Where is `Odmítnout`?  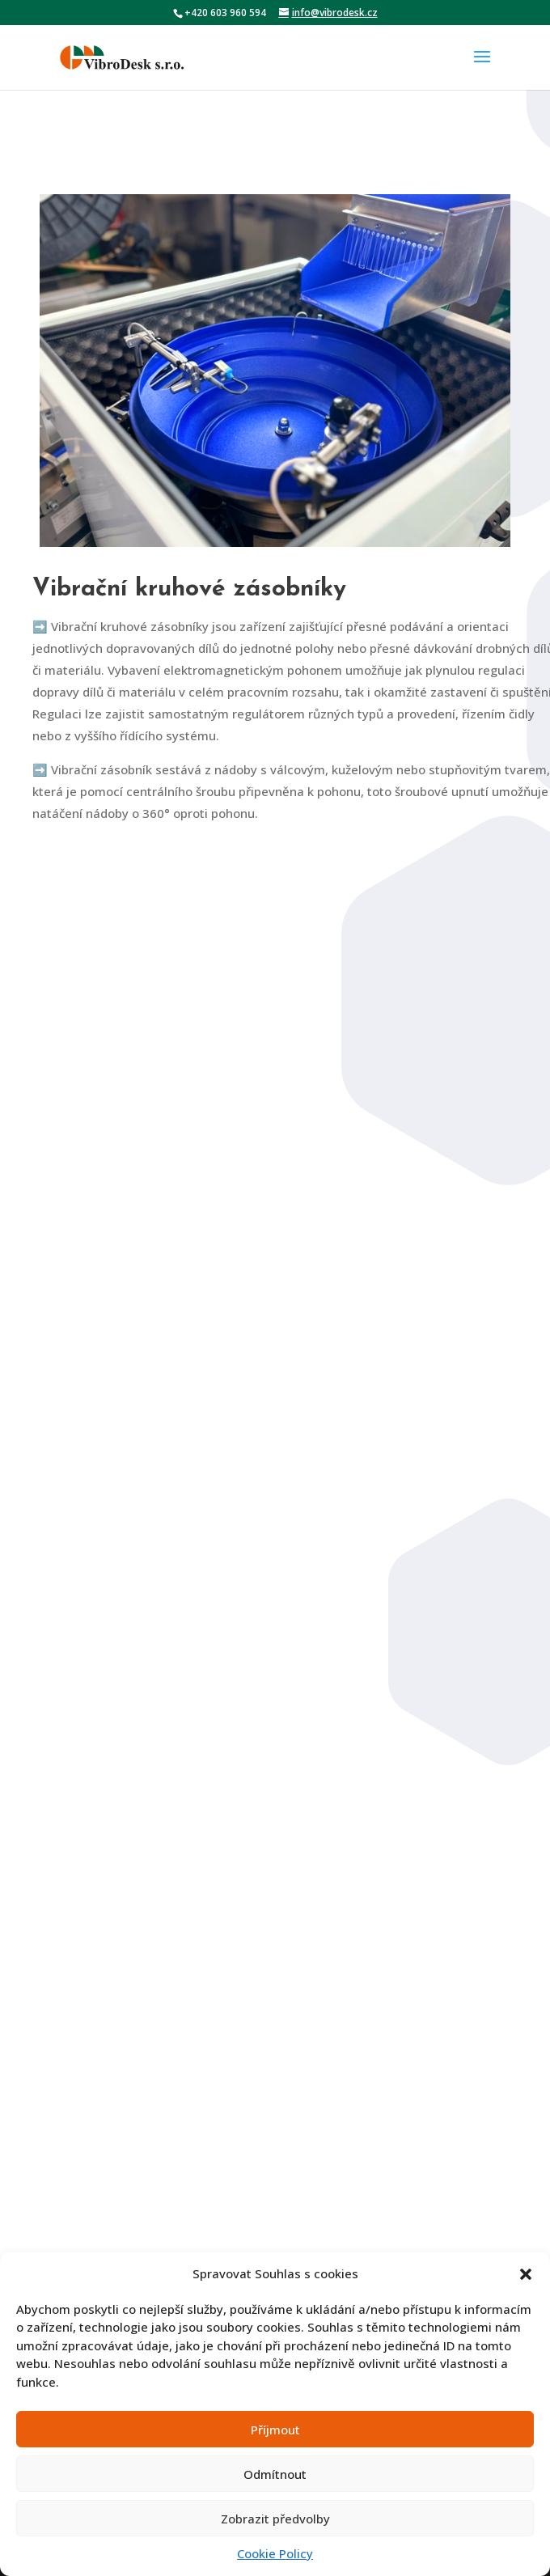
Odmítnout is located at coordinates (275, 2474).